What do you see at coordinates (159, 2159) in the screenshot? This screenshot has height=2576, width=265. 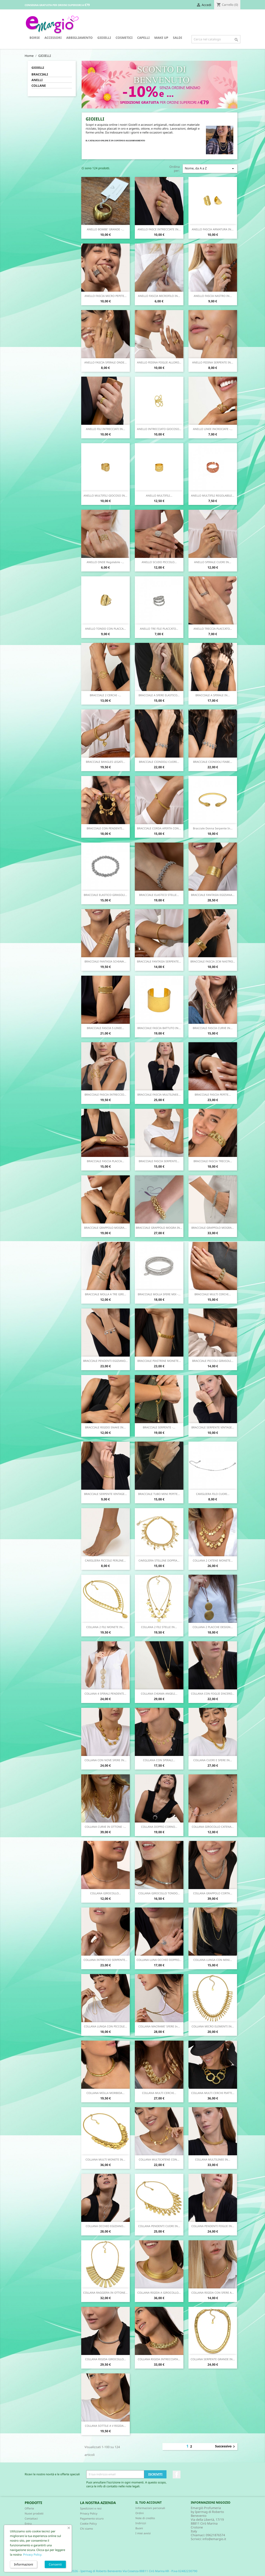 I see `COLLANA MULTICATENE CON...` at bounding box center [159, 2159].